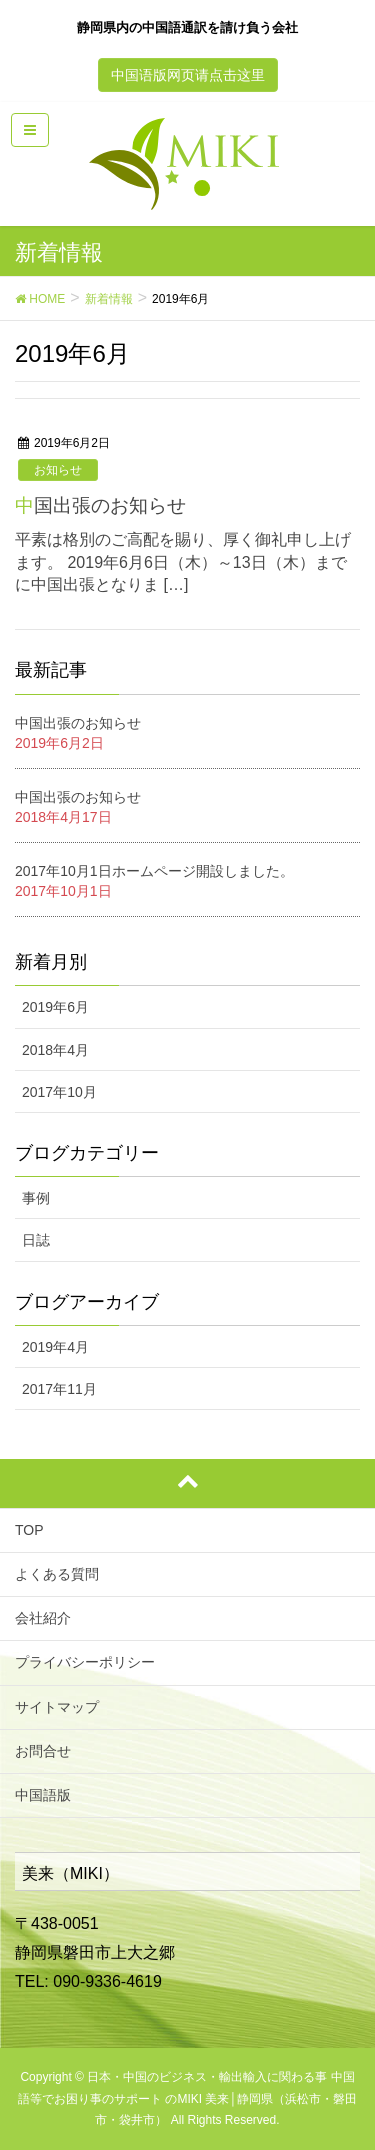  Describe the element at coordinates (59, 1092) in the screenshot. I see `2017年10月` at that location.